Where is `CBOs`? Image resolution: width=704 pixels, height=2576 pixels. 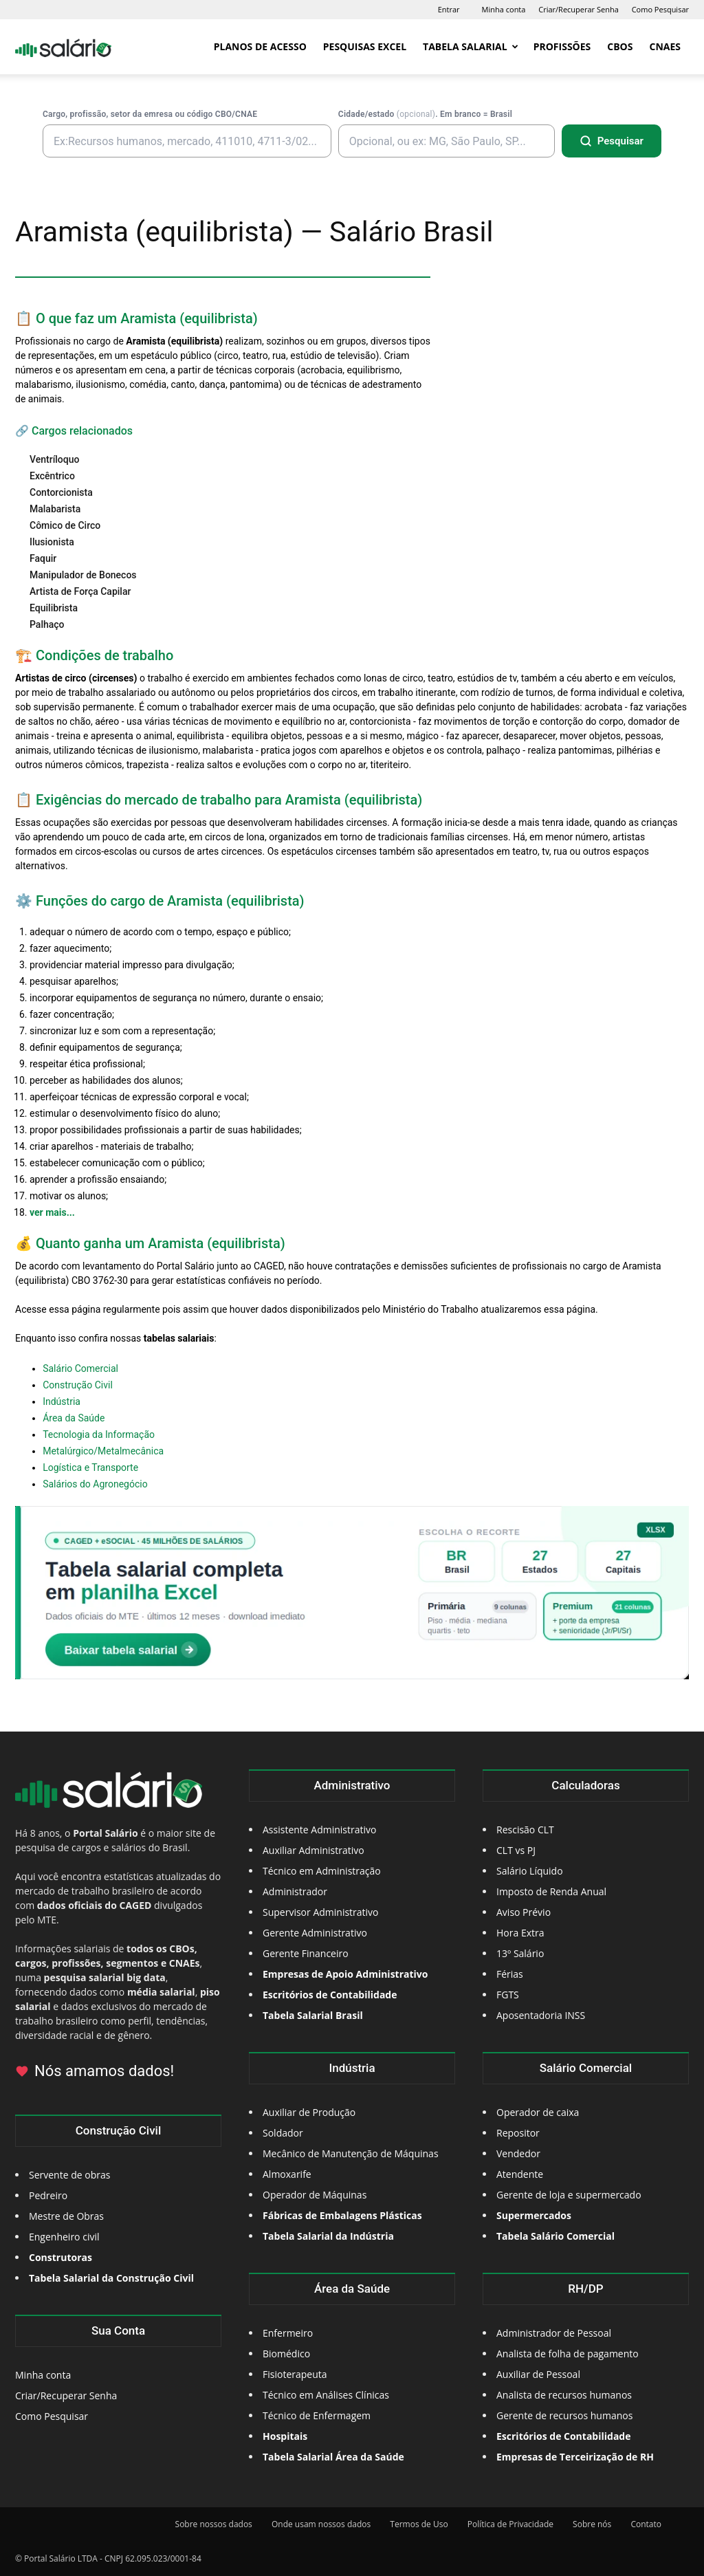
CBOs is located at coordinates (619, 46).